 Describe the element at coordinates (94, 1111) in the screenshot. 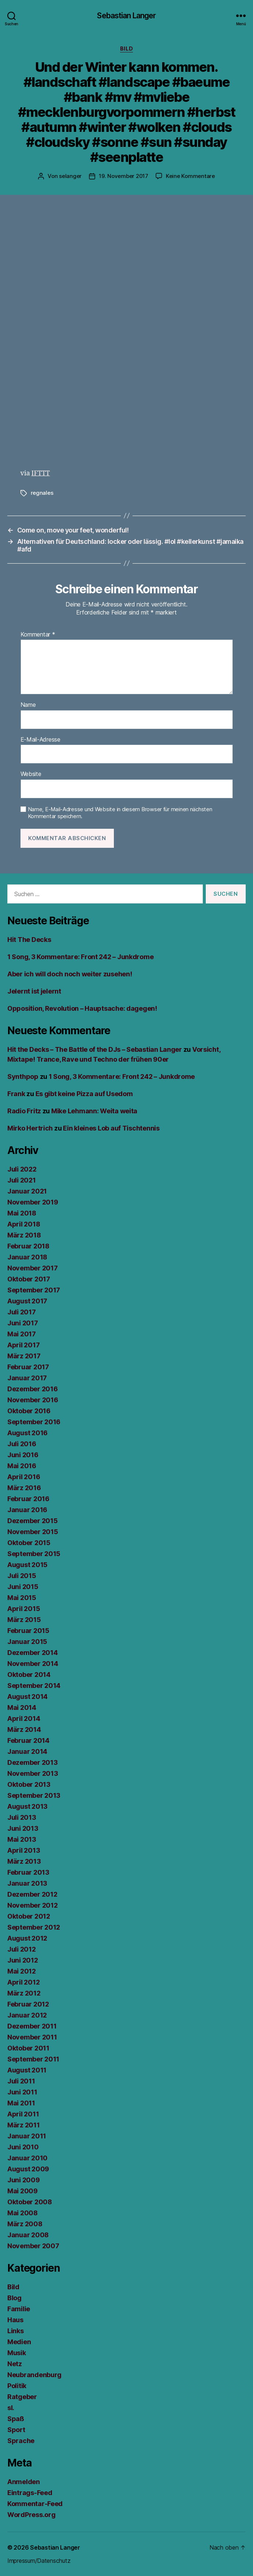

I see `Mike Lehmann: Weita weita` at that location.